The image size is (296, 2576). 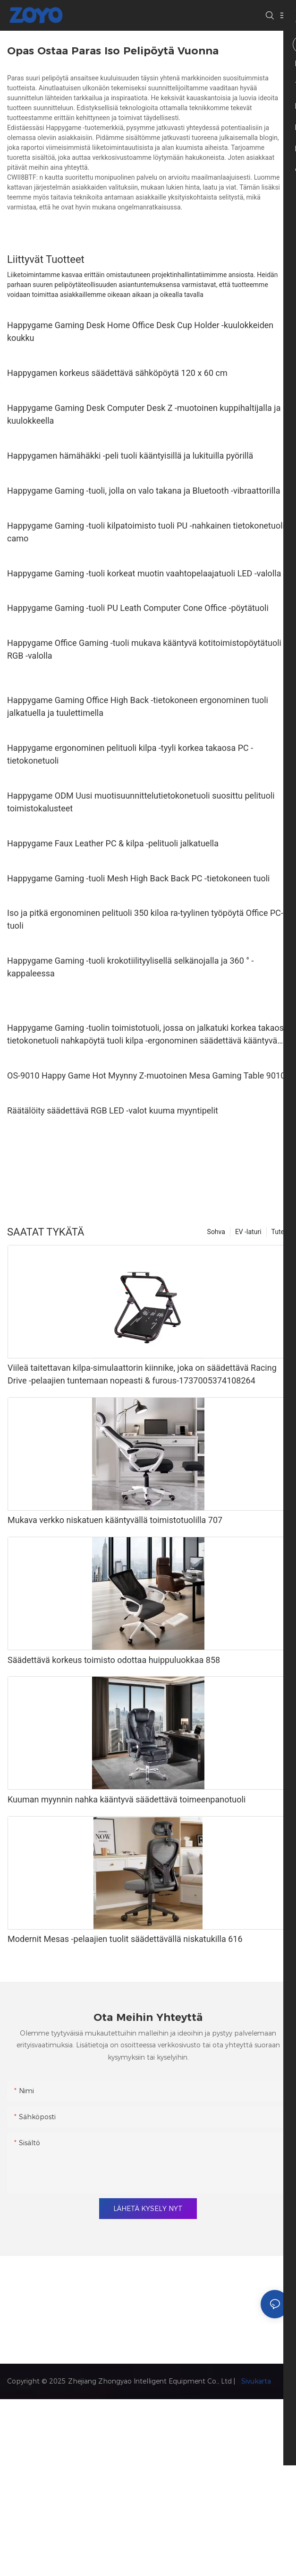 What do you see at coordinates (112, 1110) in the screenshot?
I see `Räätälöity säädettävä RGB LED -valot kuuma myyntipelit` at bounding box center [112, 1110].